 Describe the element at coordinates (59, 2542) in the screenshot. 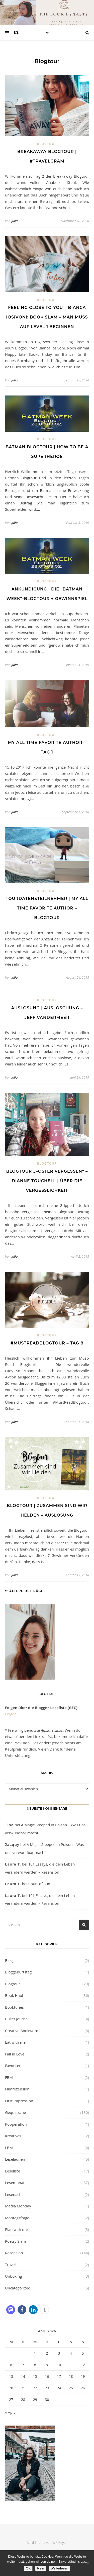

I see `WP Royal` at that location.